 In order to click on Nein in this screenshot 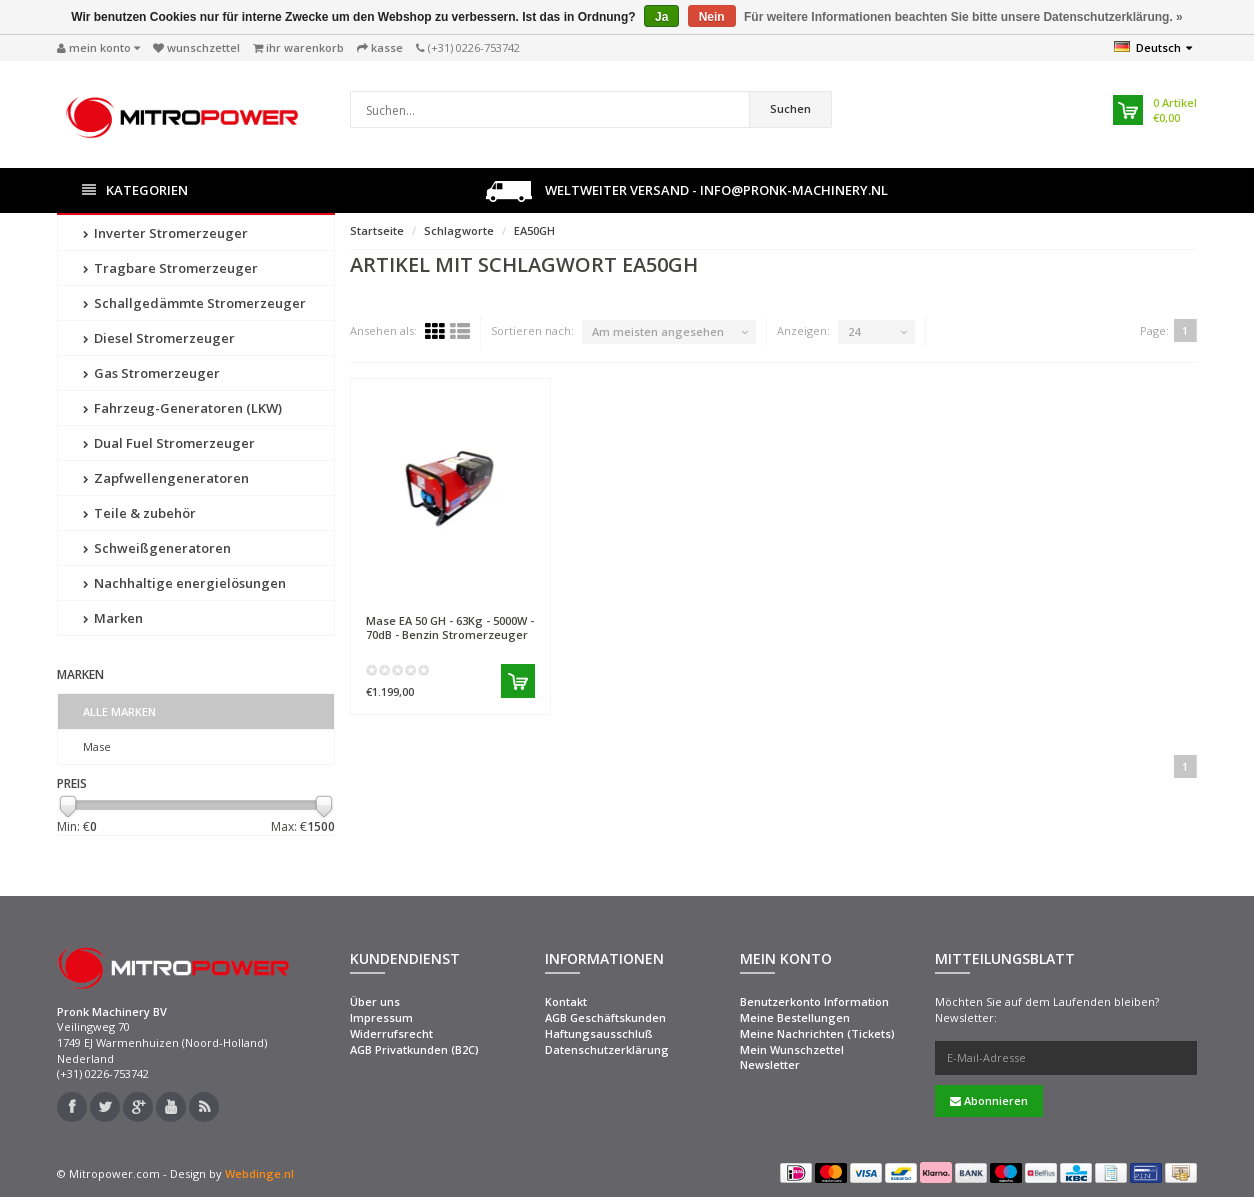, I will do `click(712, 17)`.